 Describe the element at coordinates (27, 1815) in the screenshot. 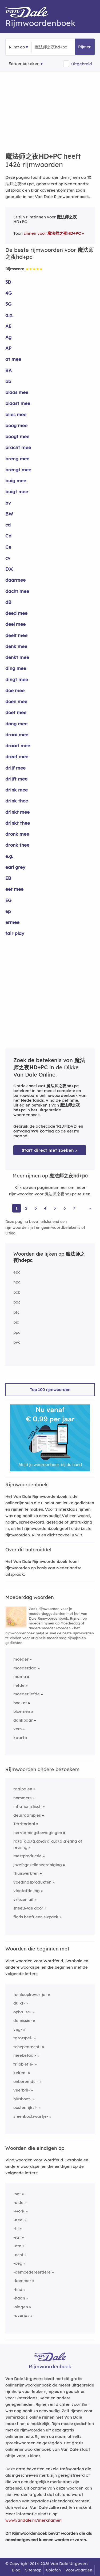

I see `deurraampjes [Rijmwoord: deurraampjes]` at that location.